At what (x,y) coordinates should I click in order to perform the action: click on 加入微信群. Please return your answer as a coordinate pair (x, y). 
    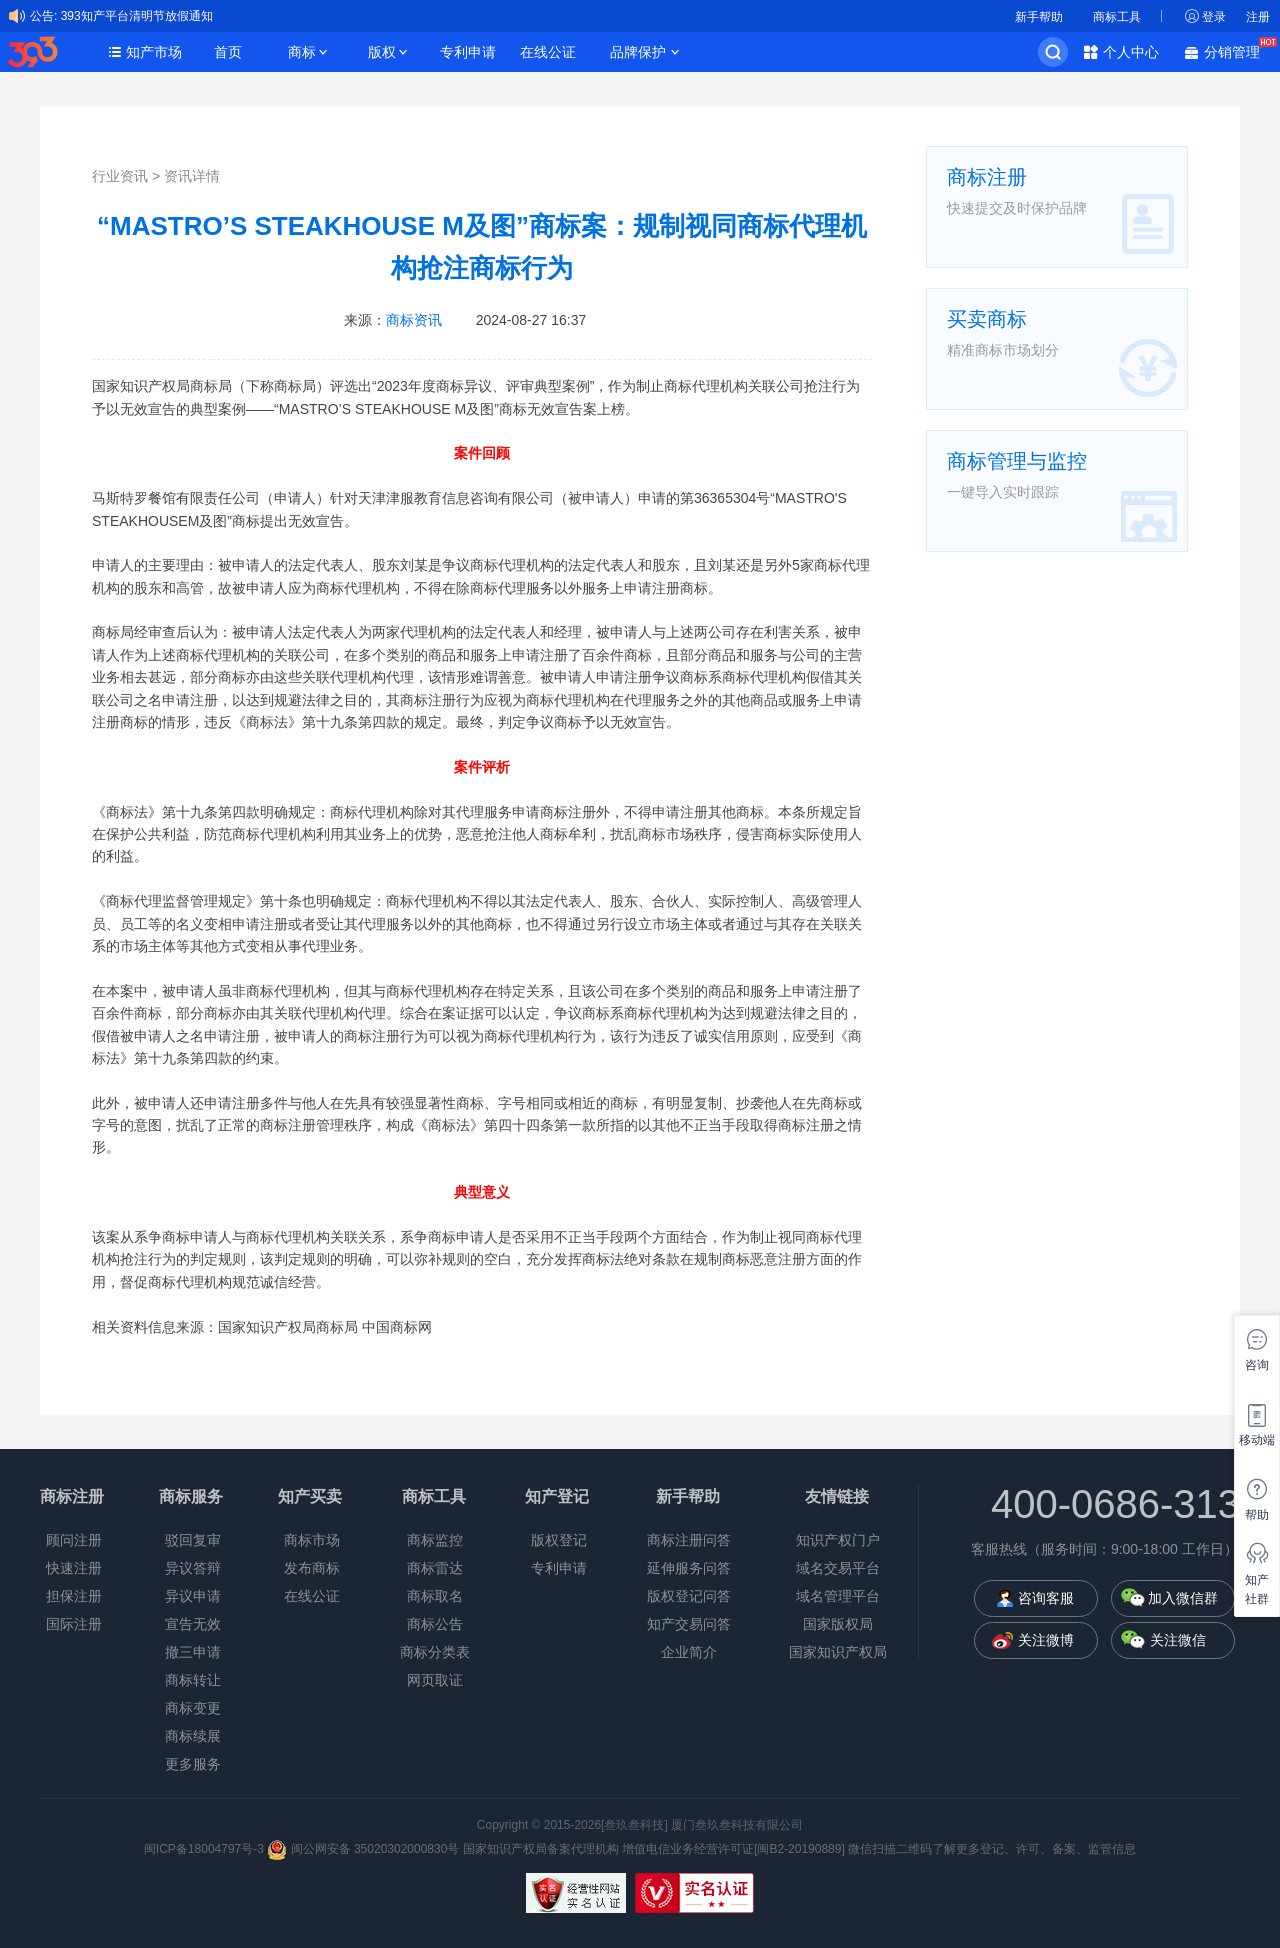
    Looking at the image, I should click on (1183, 1598).